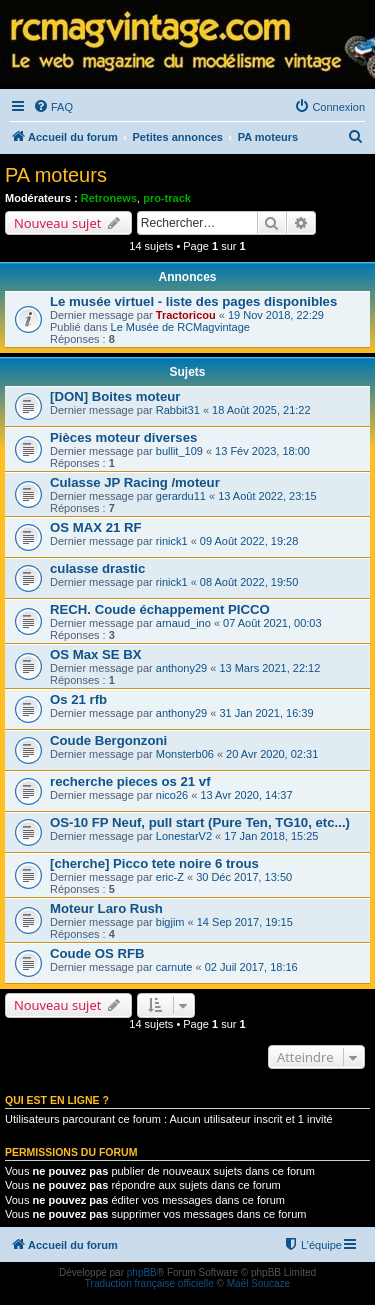 The width and height of the screenshot is (375, 1305). I want to click on anthony29, so click(181, 668).